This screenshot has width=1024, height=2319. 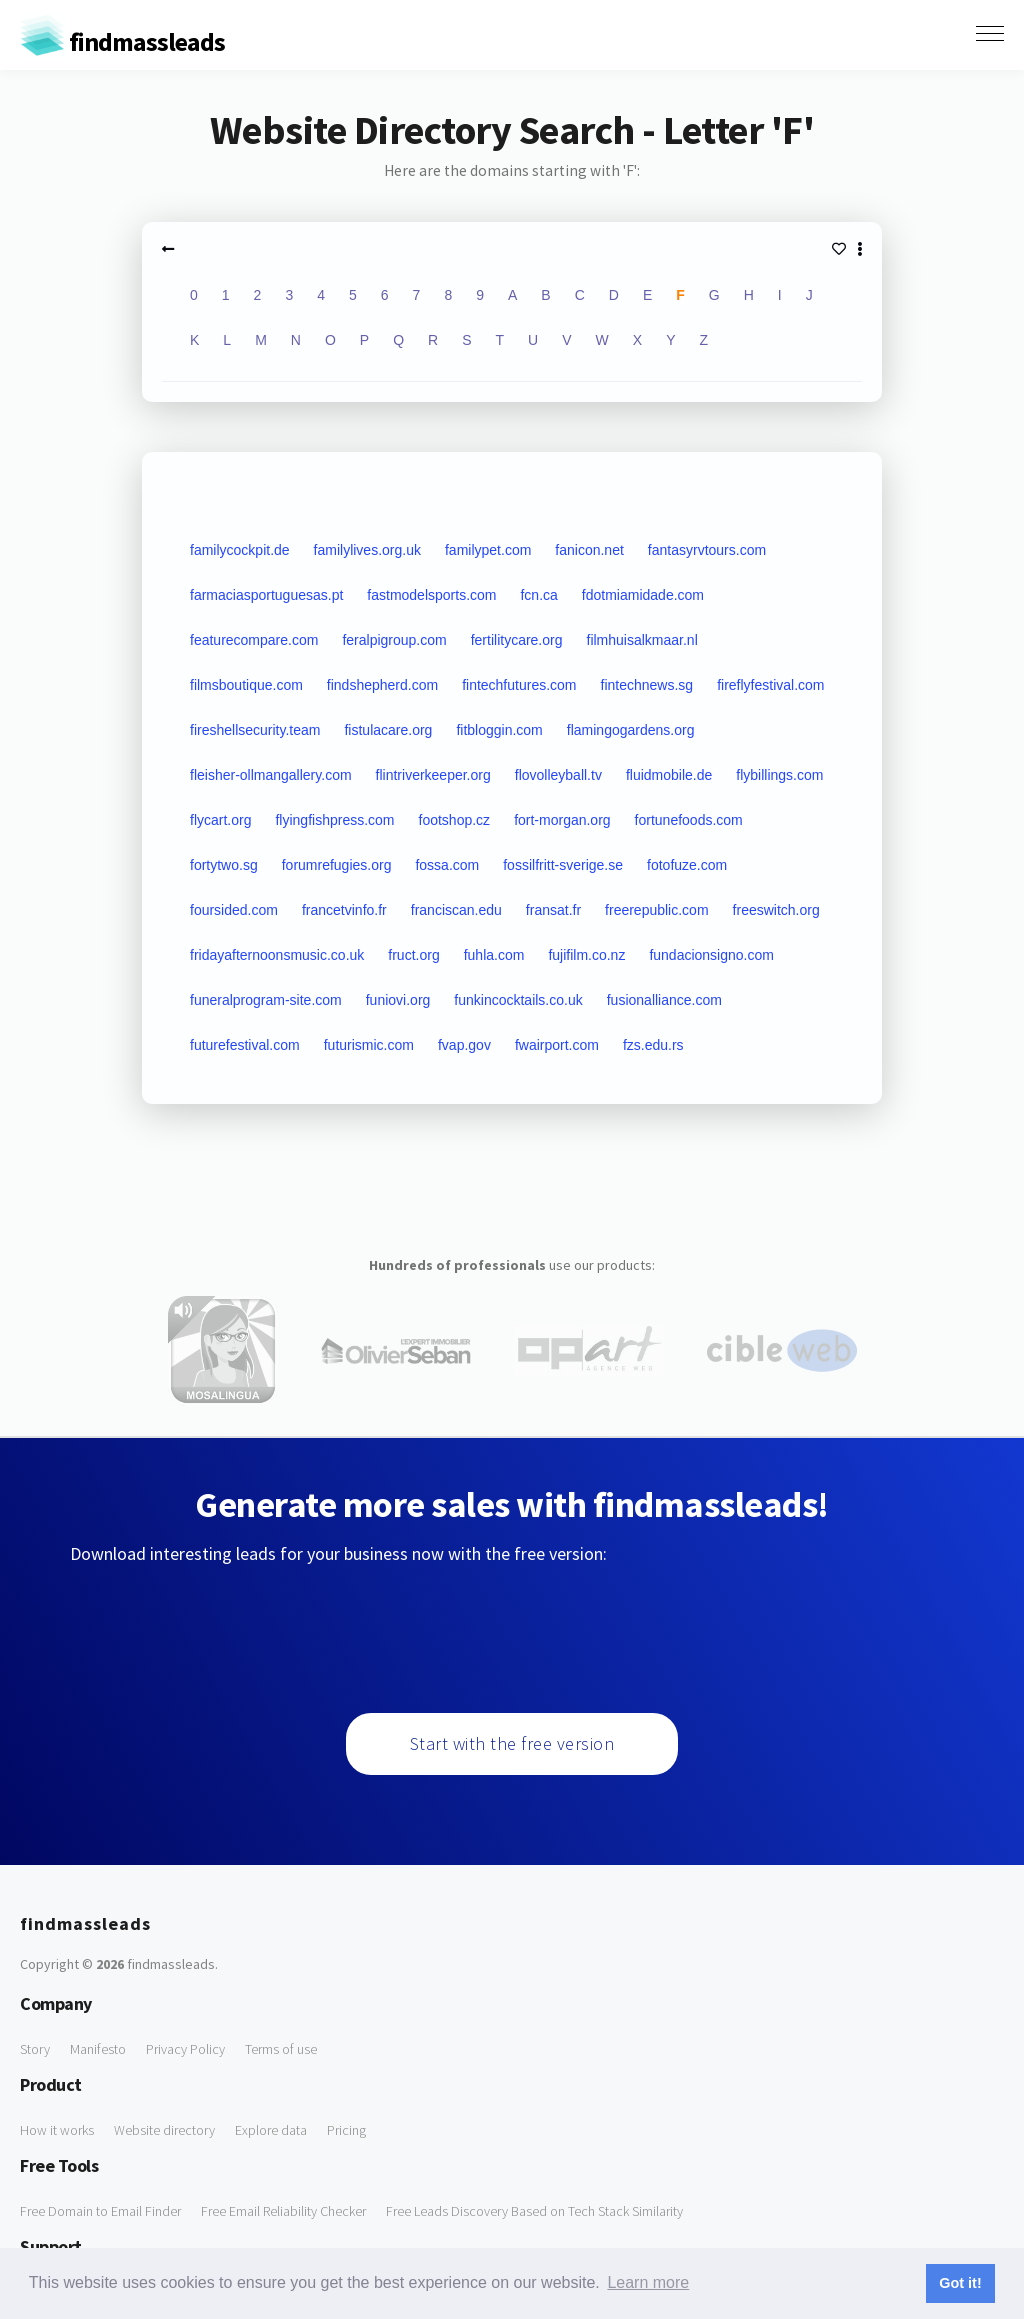 I want to click on Privacy Policy, so click(x=185, y=2049).